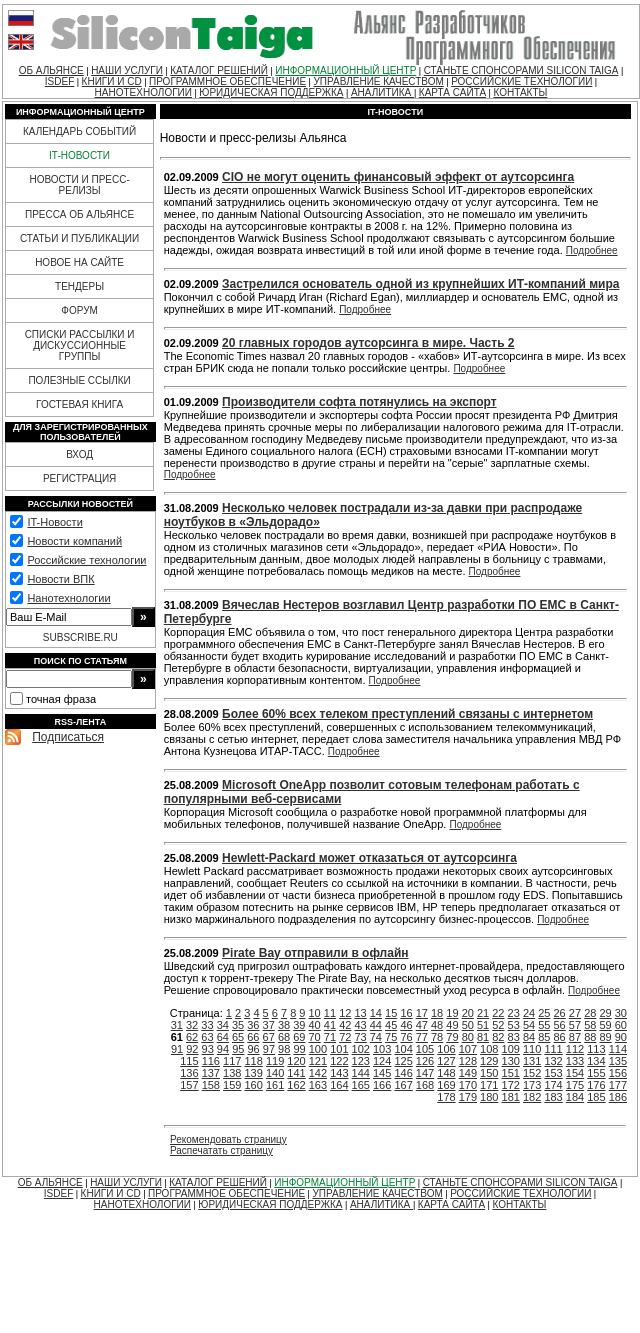 The image size is (640, 1333). I want to click on 86, so click(560, 1037).